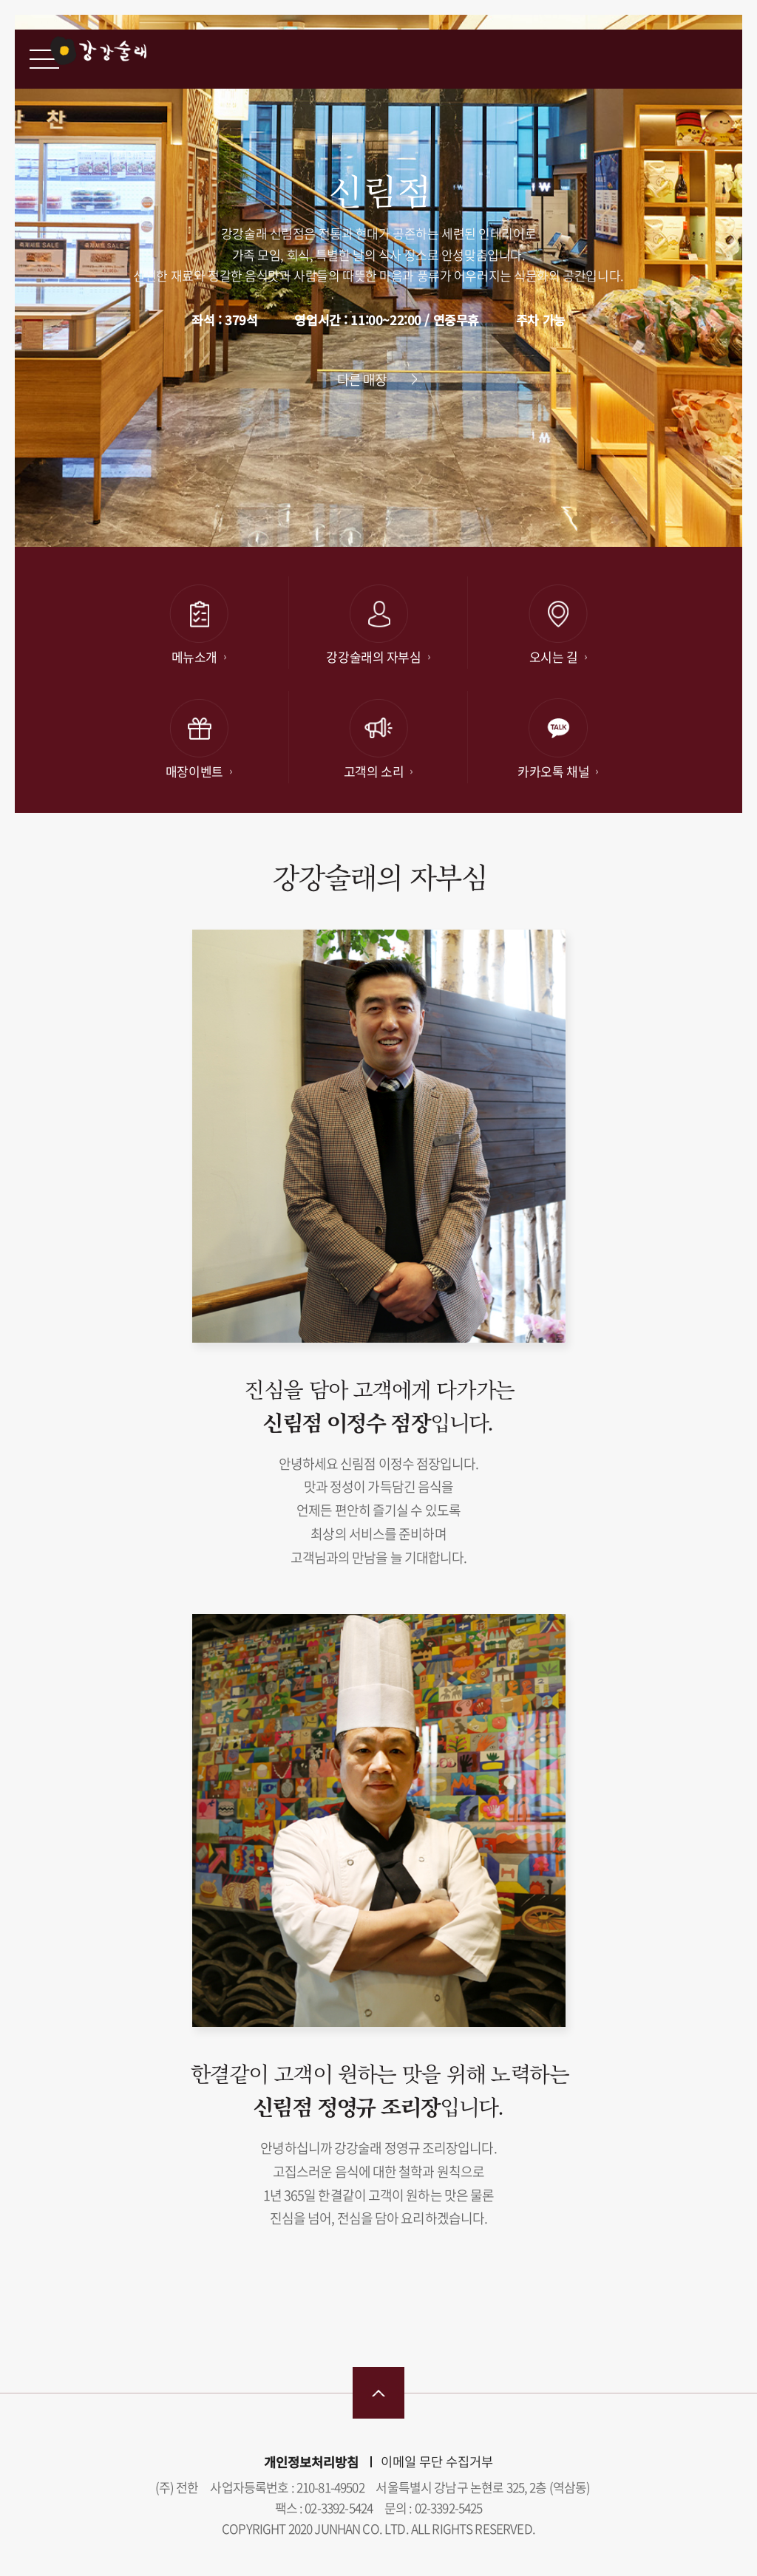  Describe the element at coordinates (576, 520) in the screenshot. I see `[button]` at that location.